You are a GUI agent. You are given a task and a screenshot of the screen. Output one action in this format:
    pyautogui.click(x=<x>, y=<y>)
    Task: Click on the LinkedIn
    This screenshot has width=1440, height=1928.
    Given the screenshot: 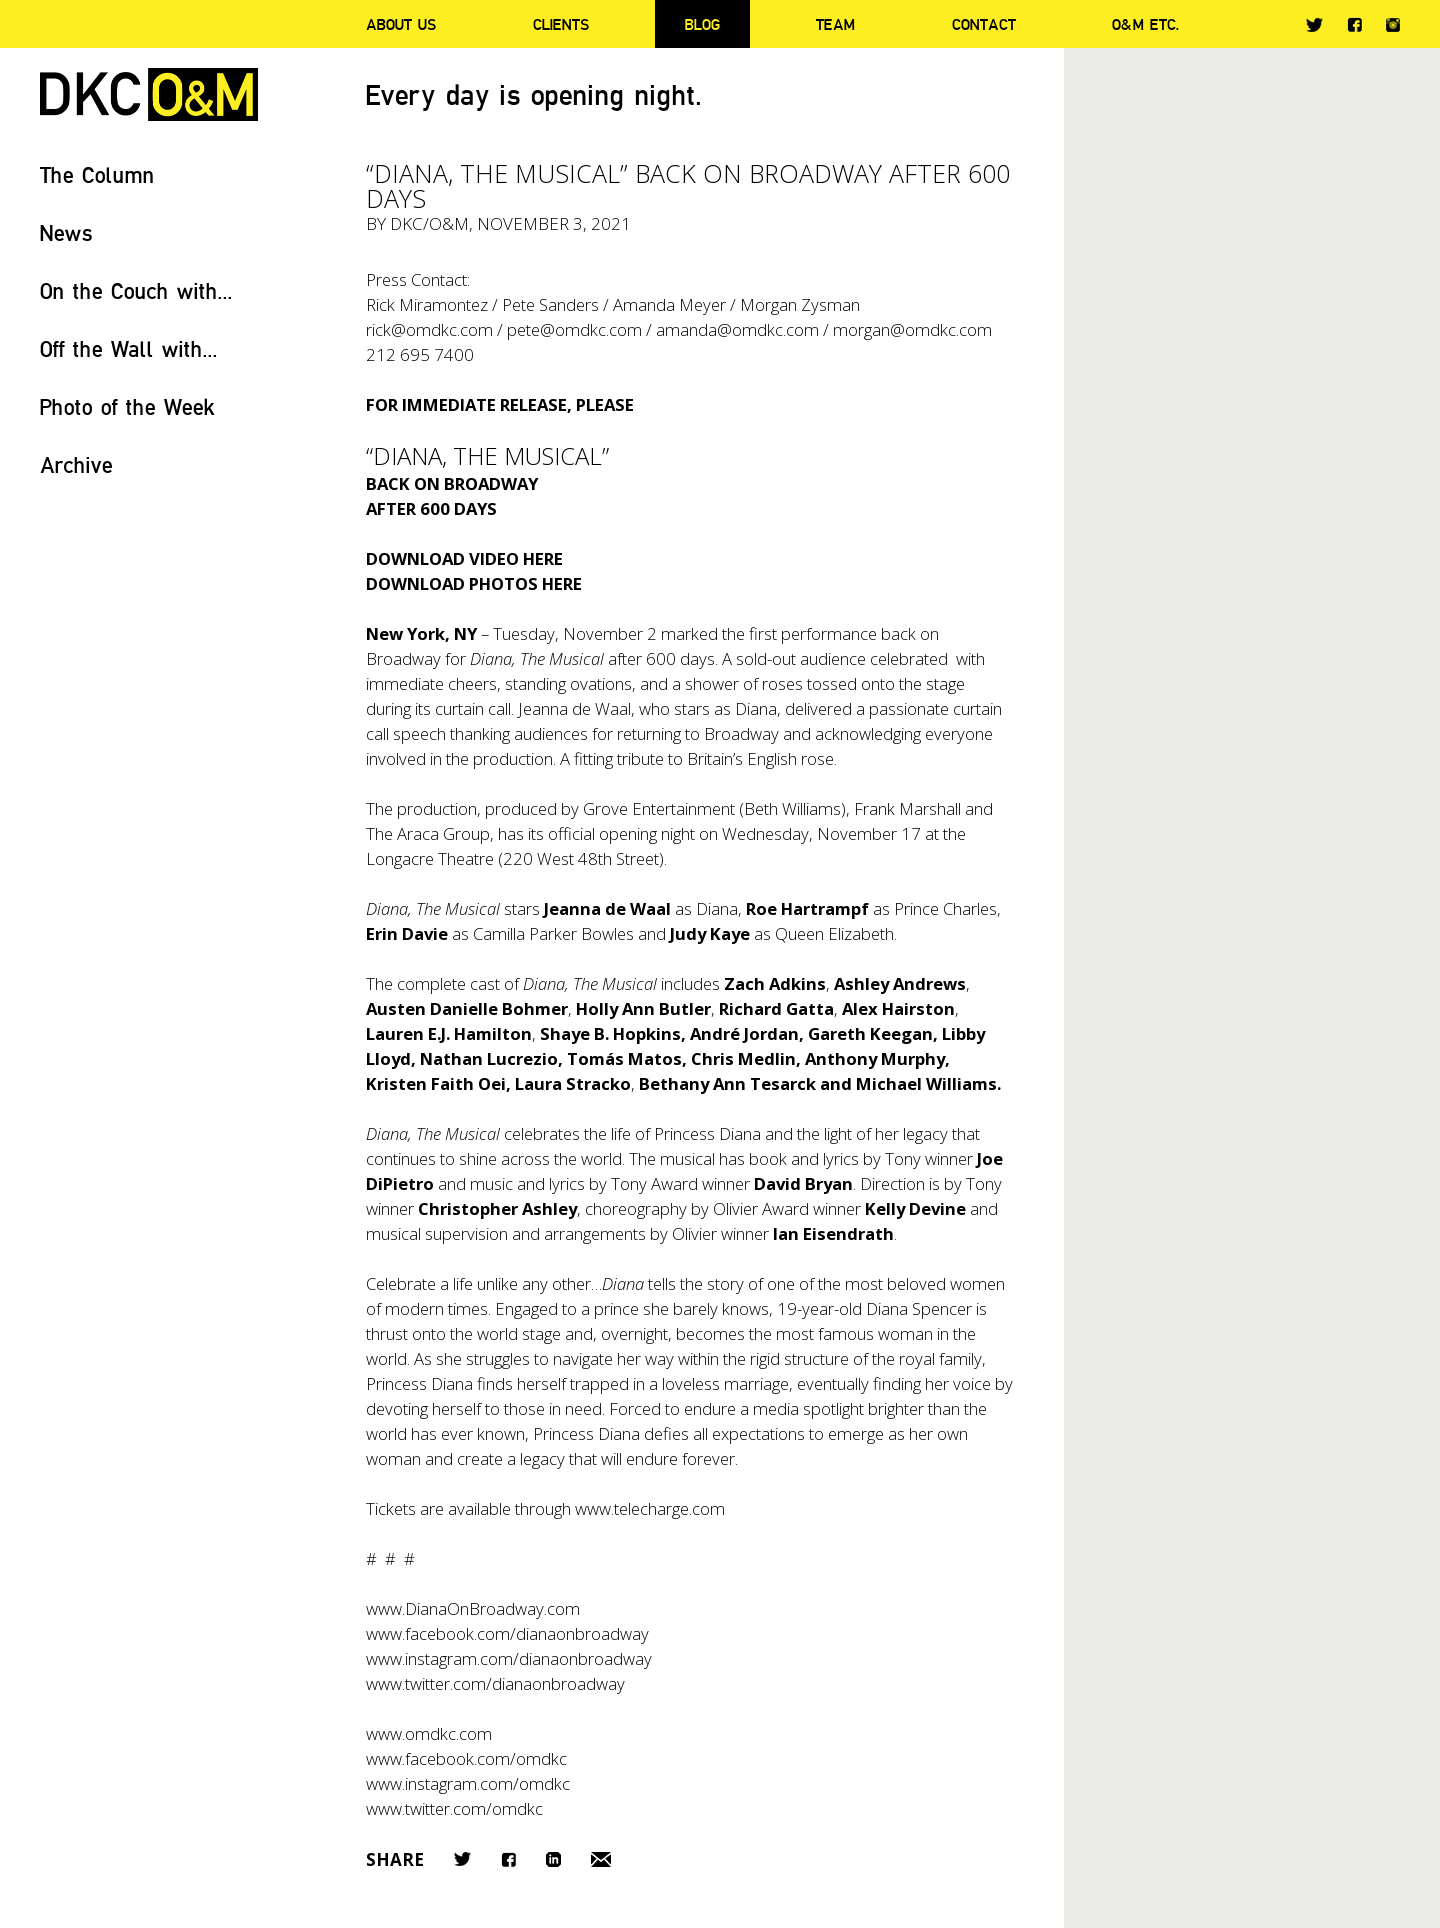 What is the action you would take?
    pyautogui.click(x=553, y=1859)
    